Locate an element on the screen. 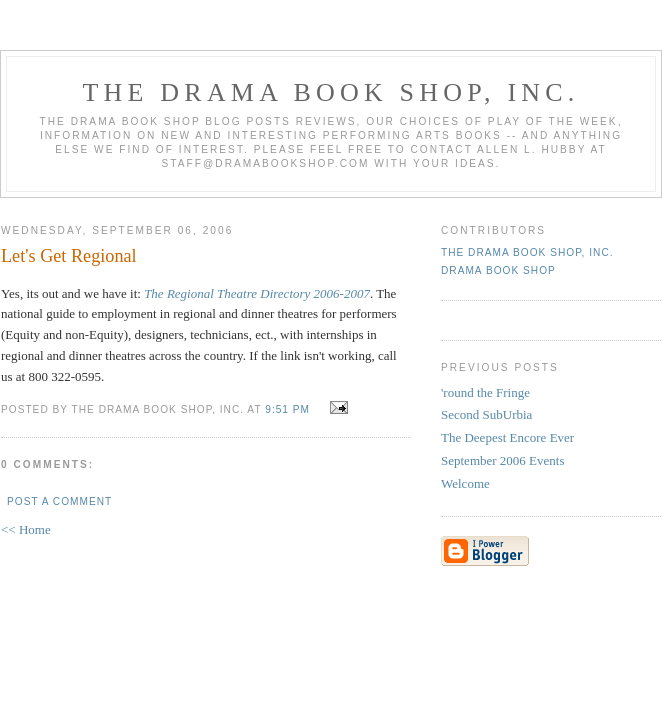  Welcome is located at coordinates (465, 483).